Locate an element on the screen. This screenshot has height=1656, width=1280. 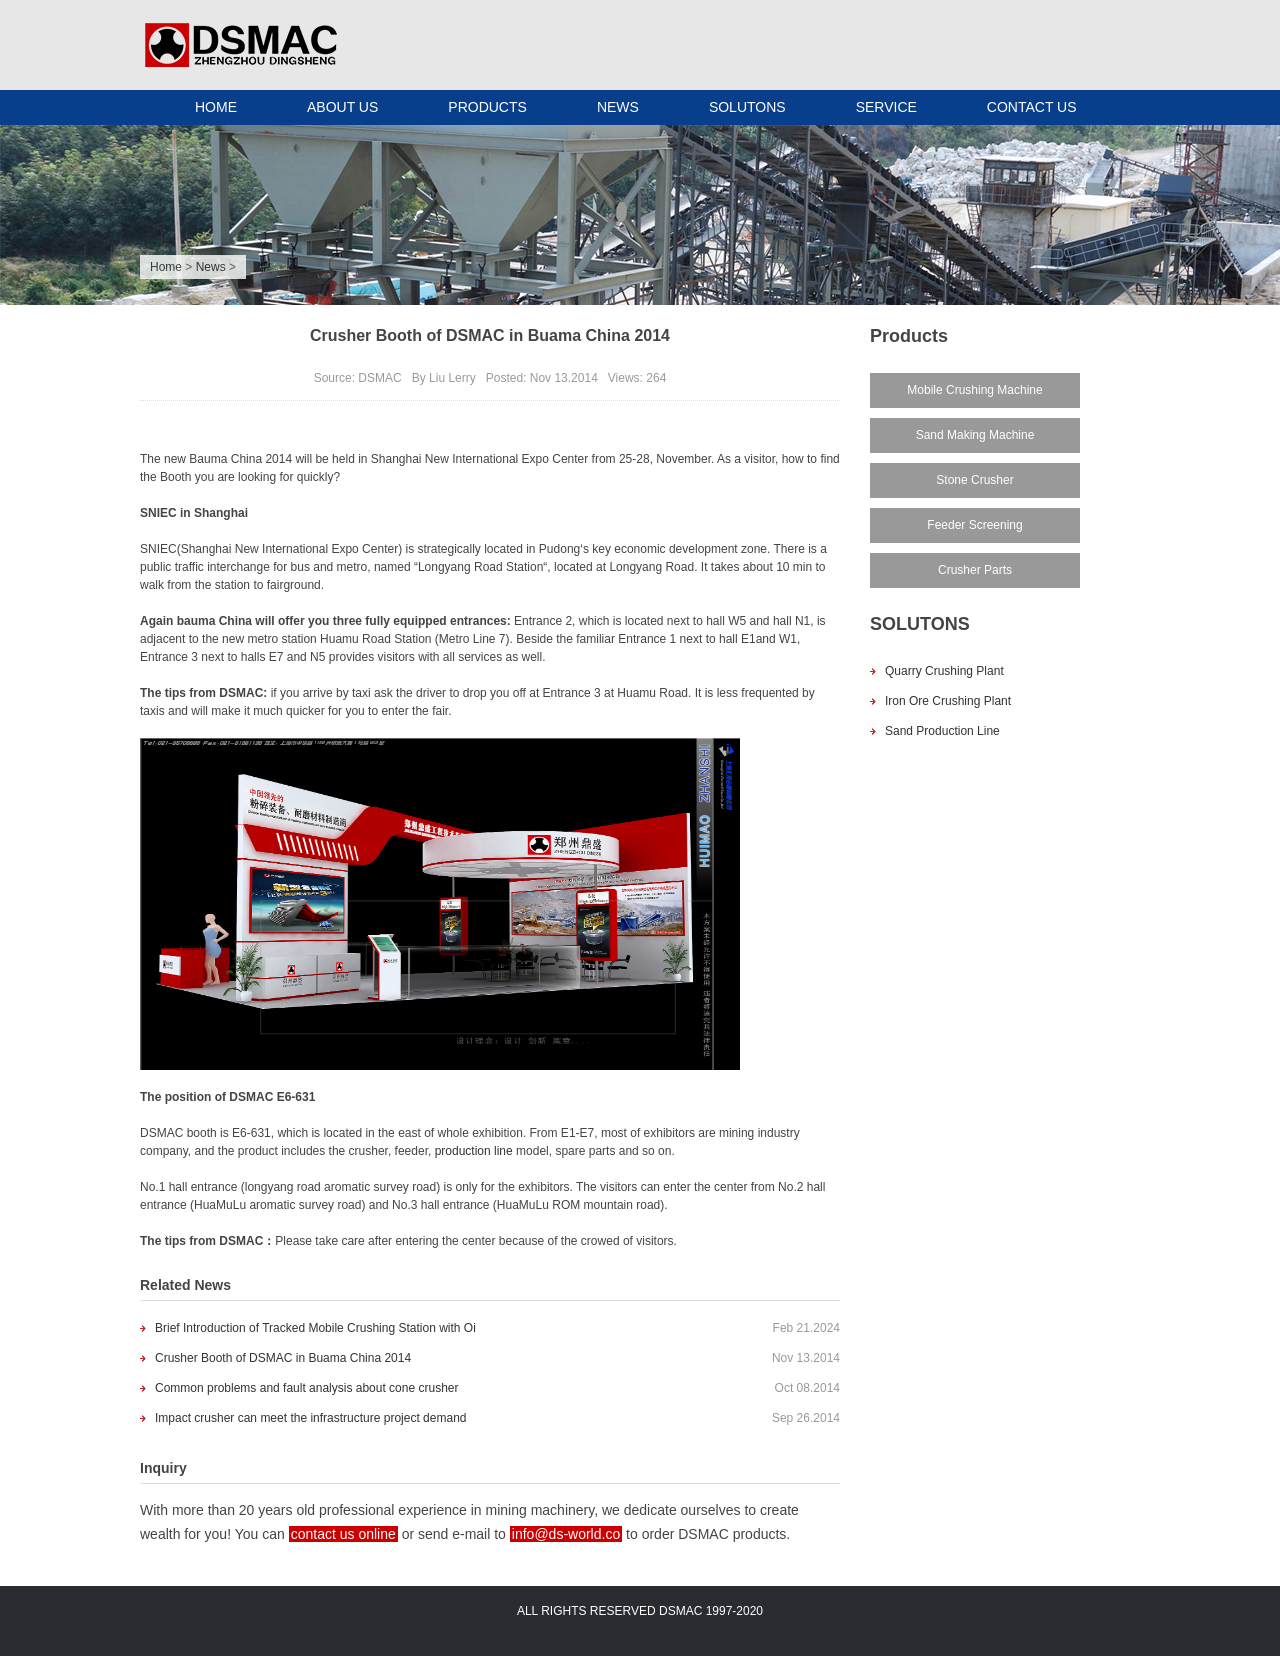
HOME is located at coordinates (216, 107).